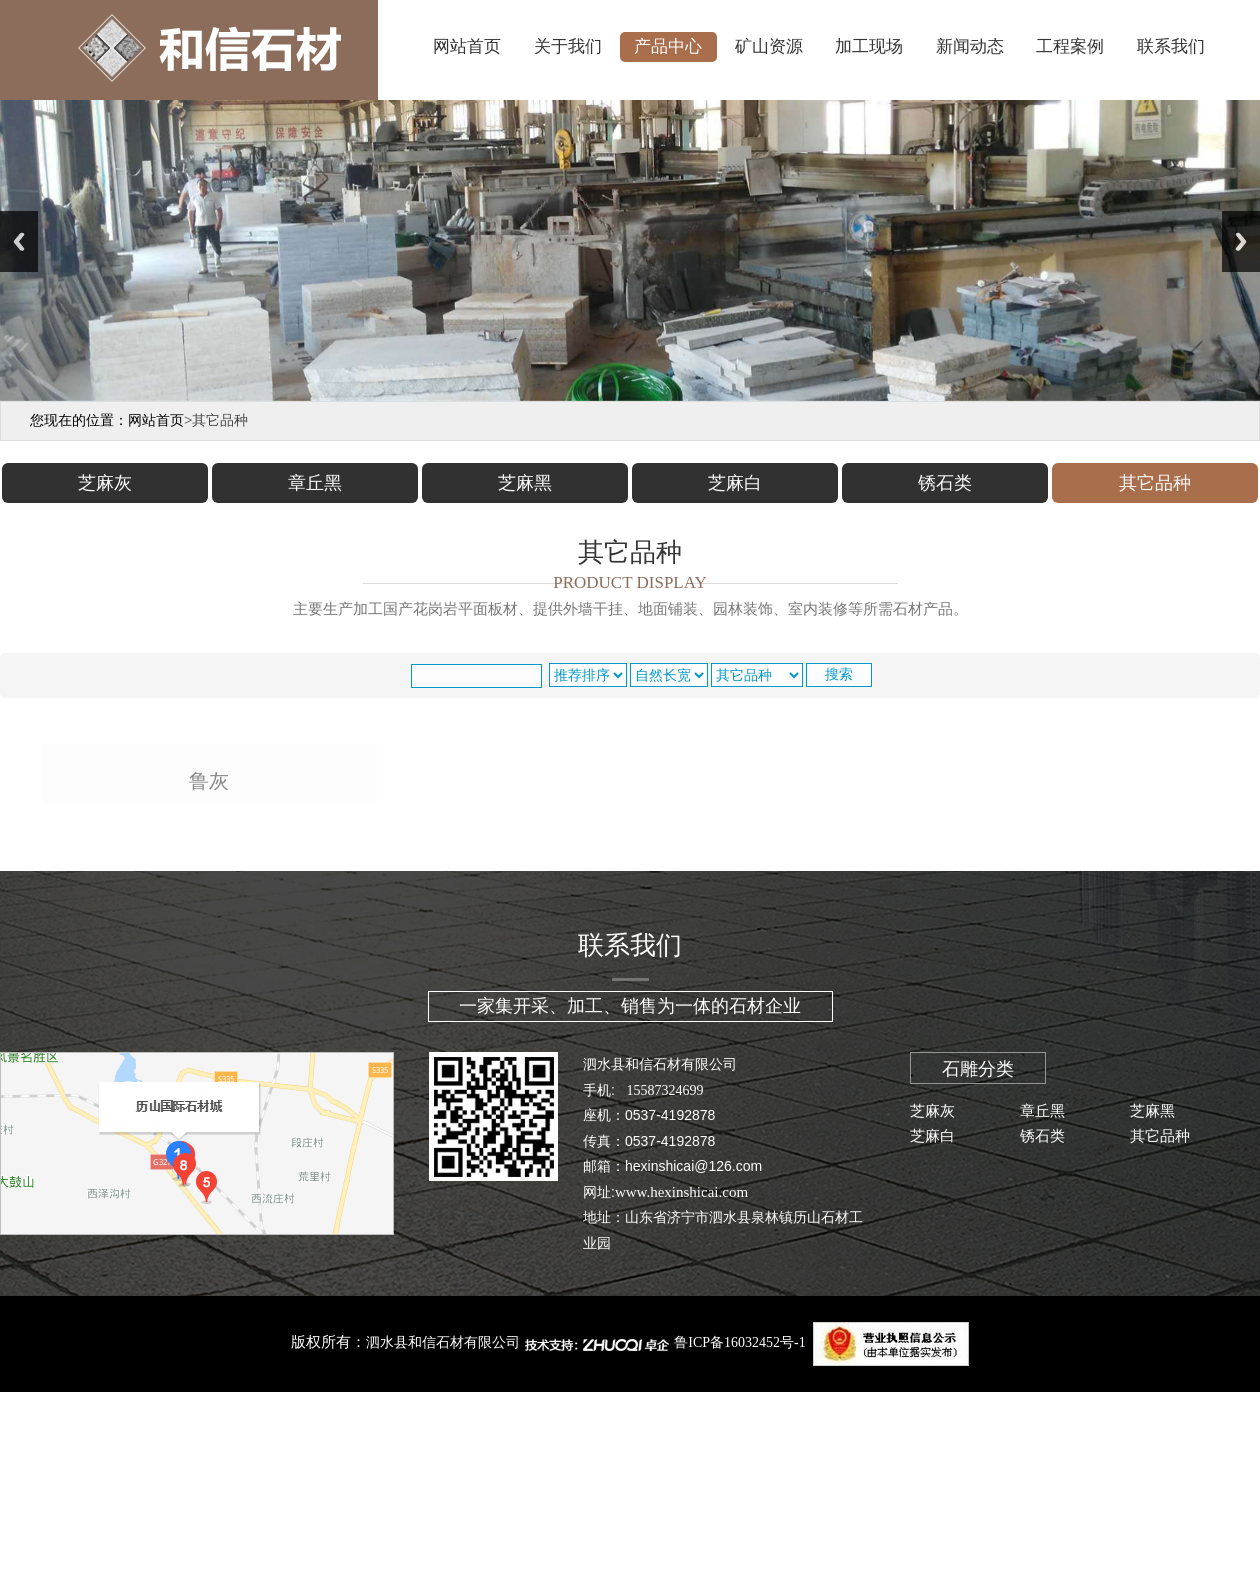 This screenshot has height=1591, width=1260. Describe the element at coordinates (1042, 1370) in the screenshot. I see `锈石类` at that location.